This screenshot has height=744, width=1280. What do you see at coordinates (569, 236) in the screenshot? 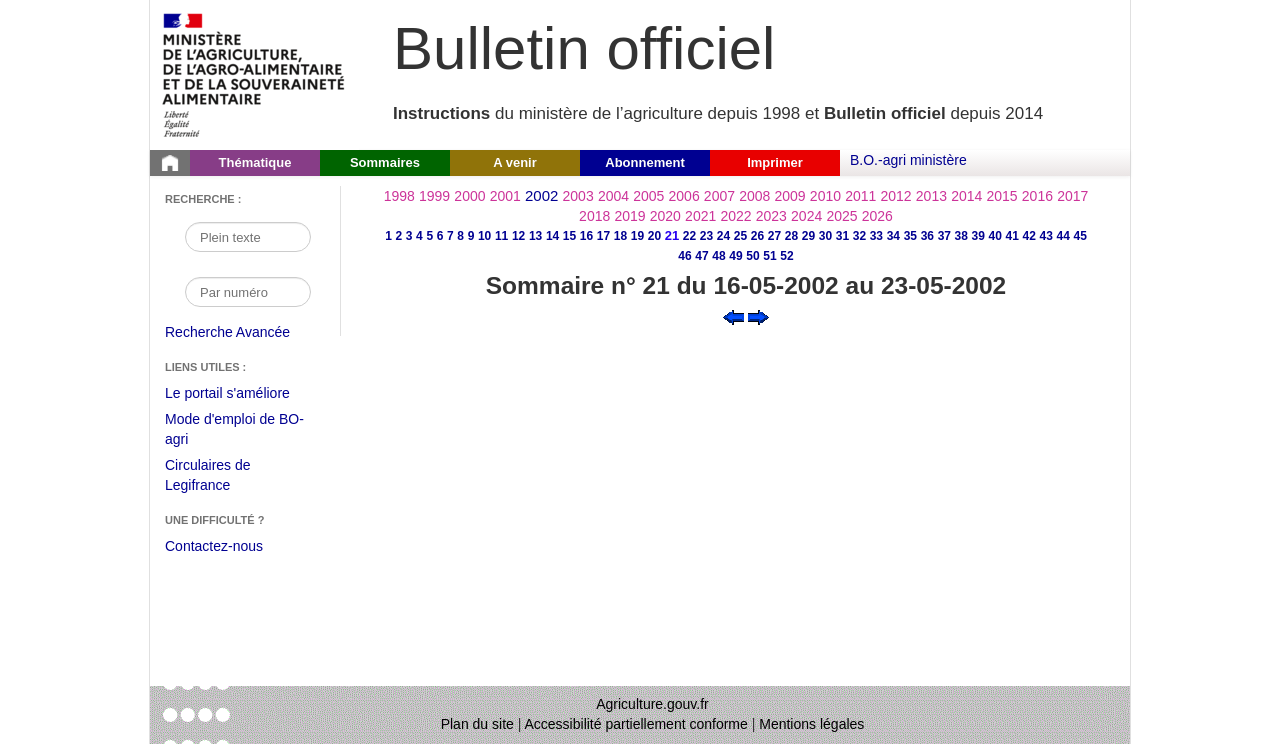
I see `15` at bounding box center [569, 236].